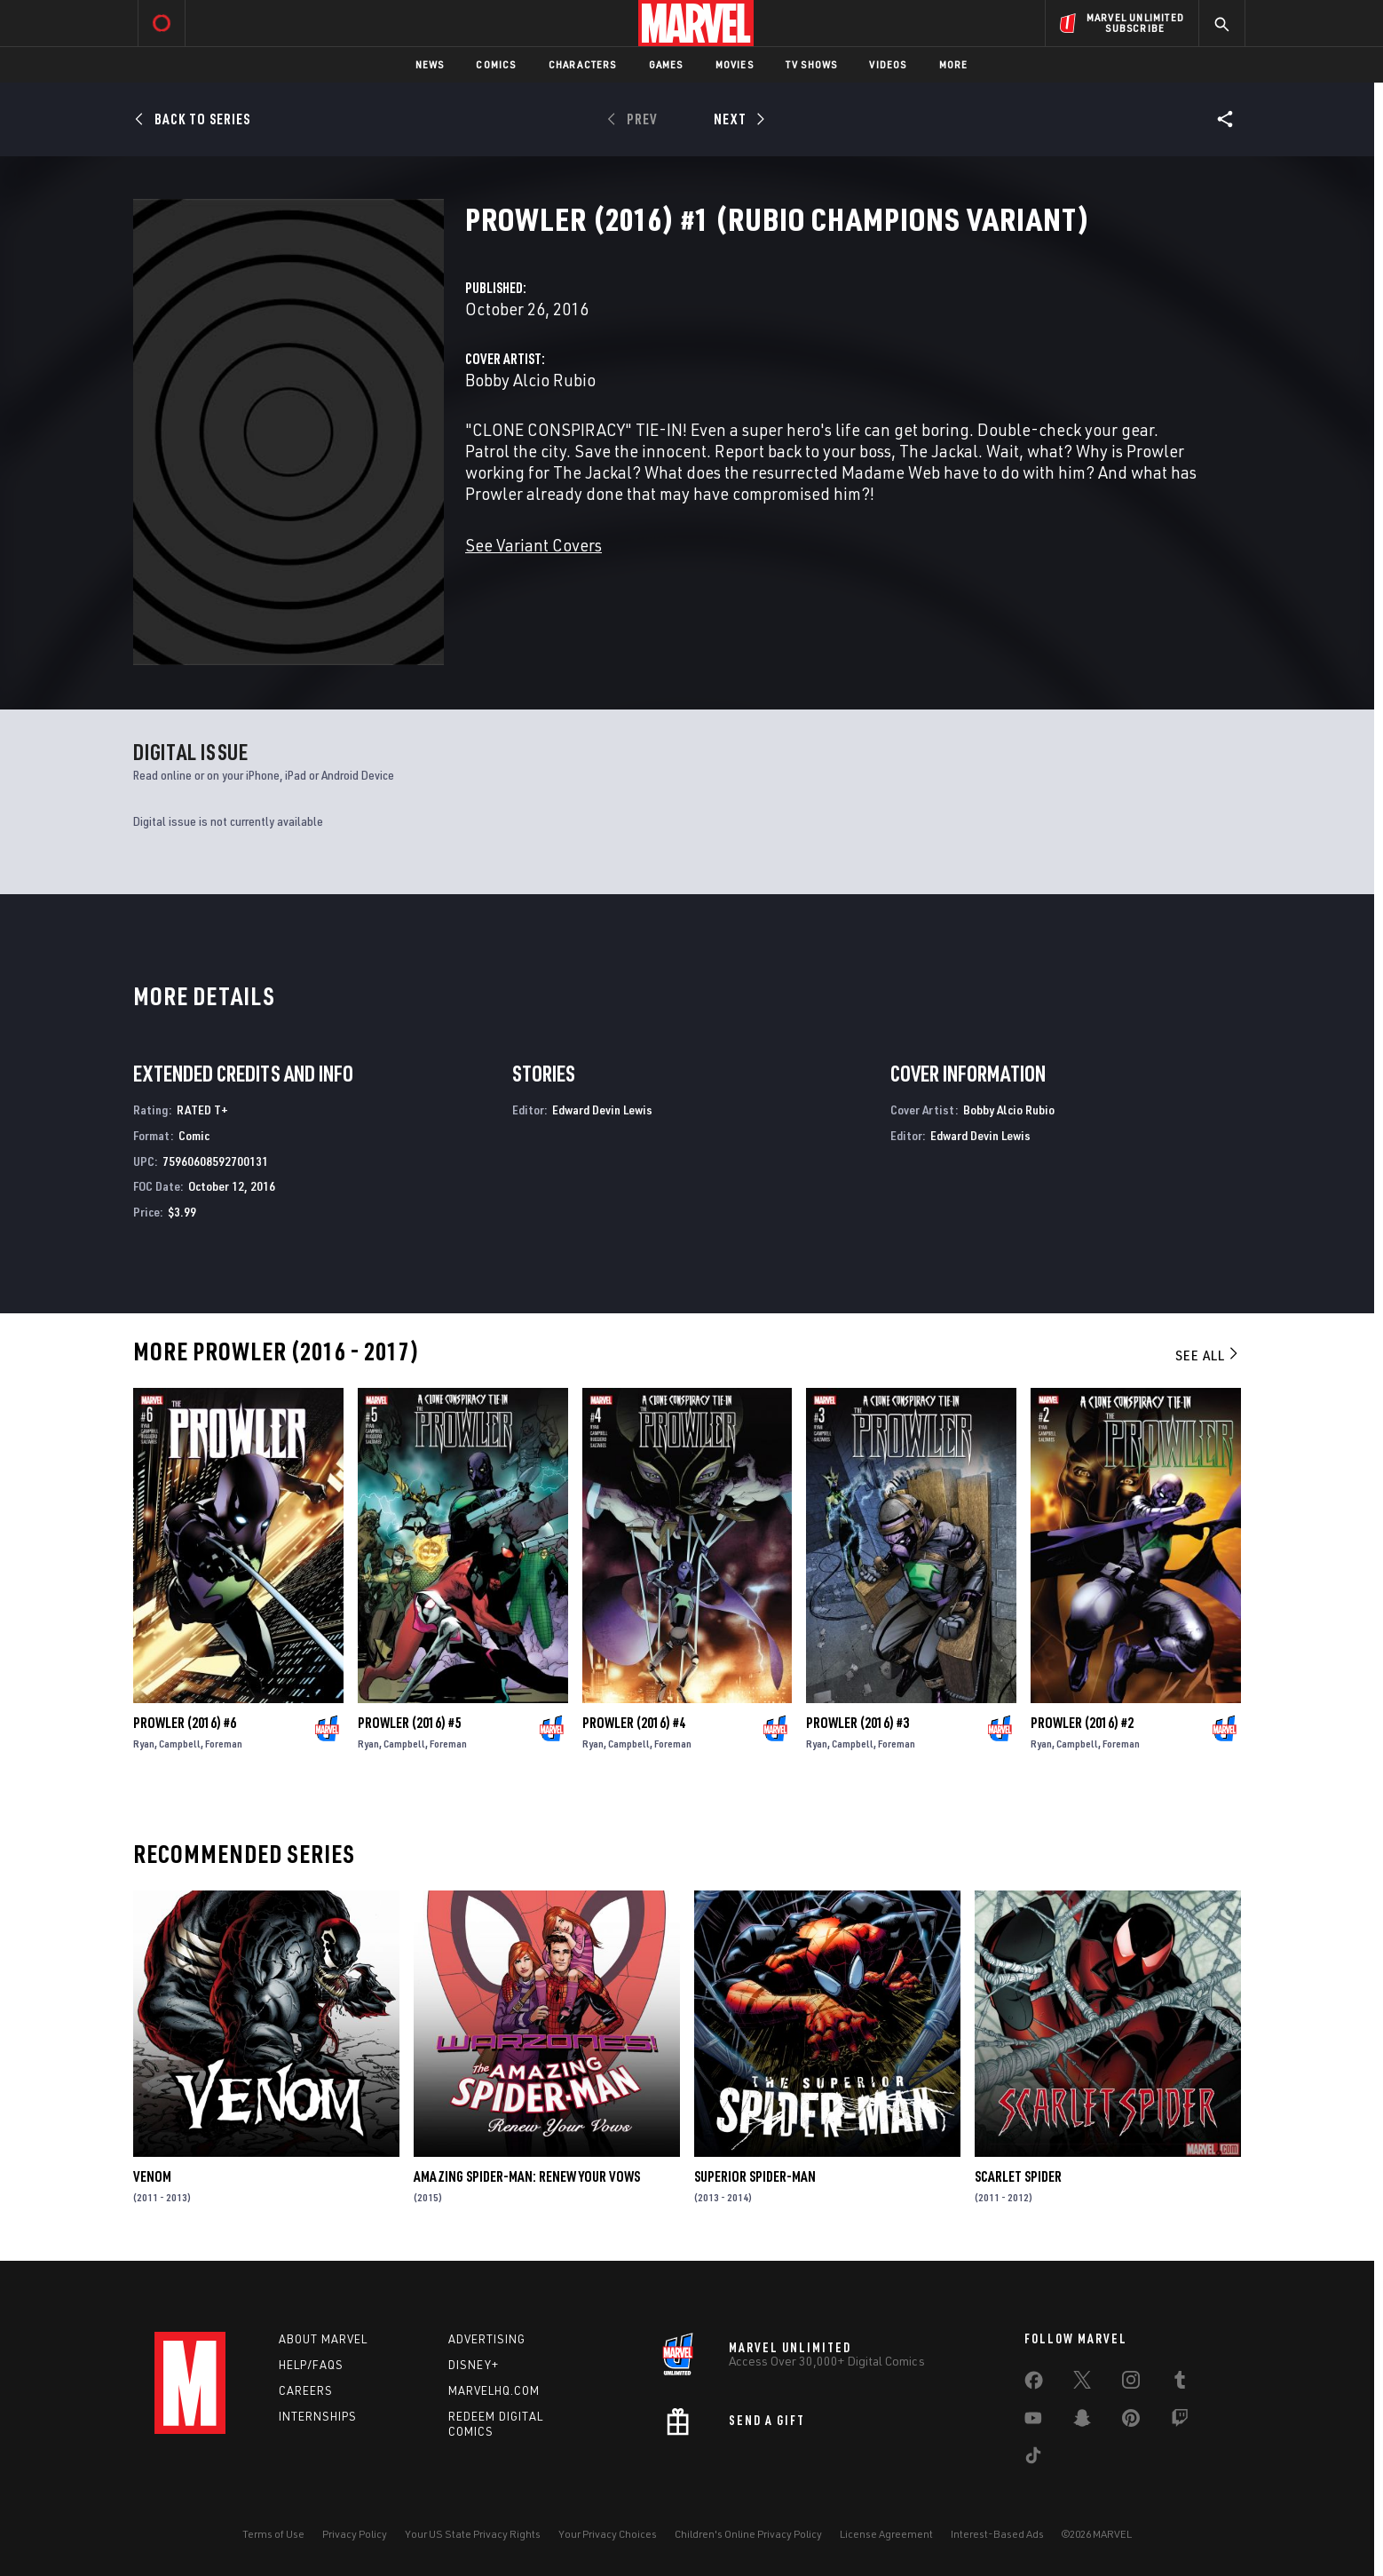  Describe the element at coordinates (527, 2176) in the screenshot. I see `Amazing Spider-Man: Renew Your Vows` at that location.